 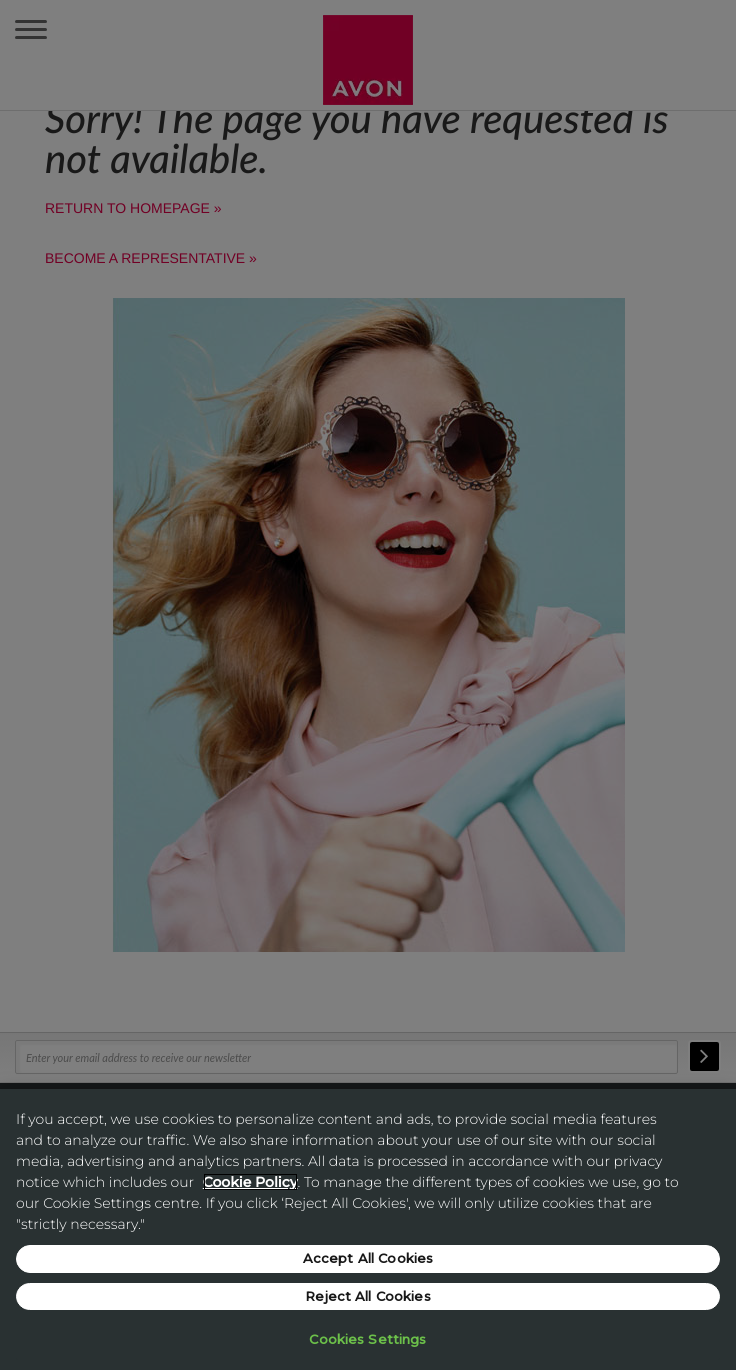 What do you see at coordinates (367, 1339) in the screenshot?
I see `Cookies Settings` at bounding box center [367, 1339].